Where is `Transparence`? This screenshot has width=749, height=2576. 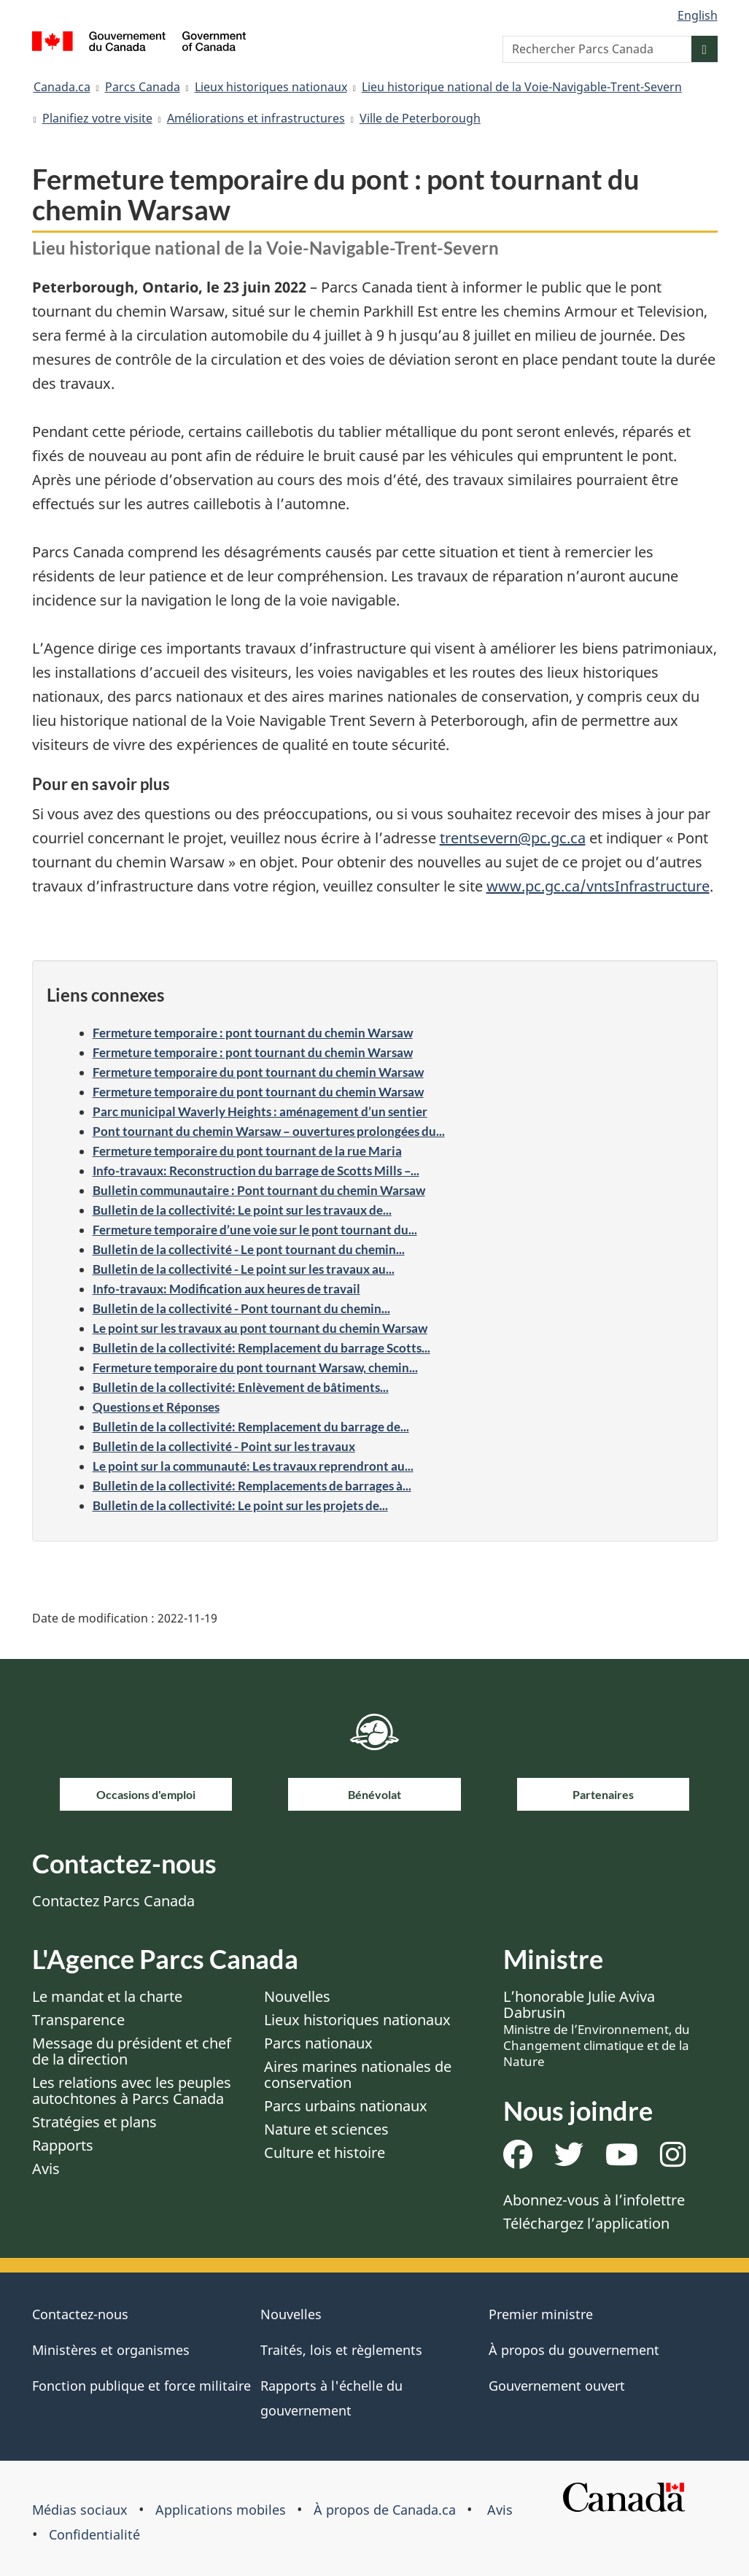 Transparence is located at coordinates (78, 2020).